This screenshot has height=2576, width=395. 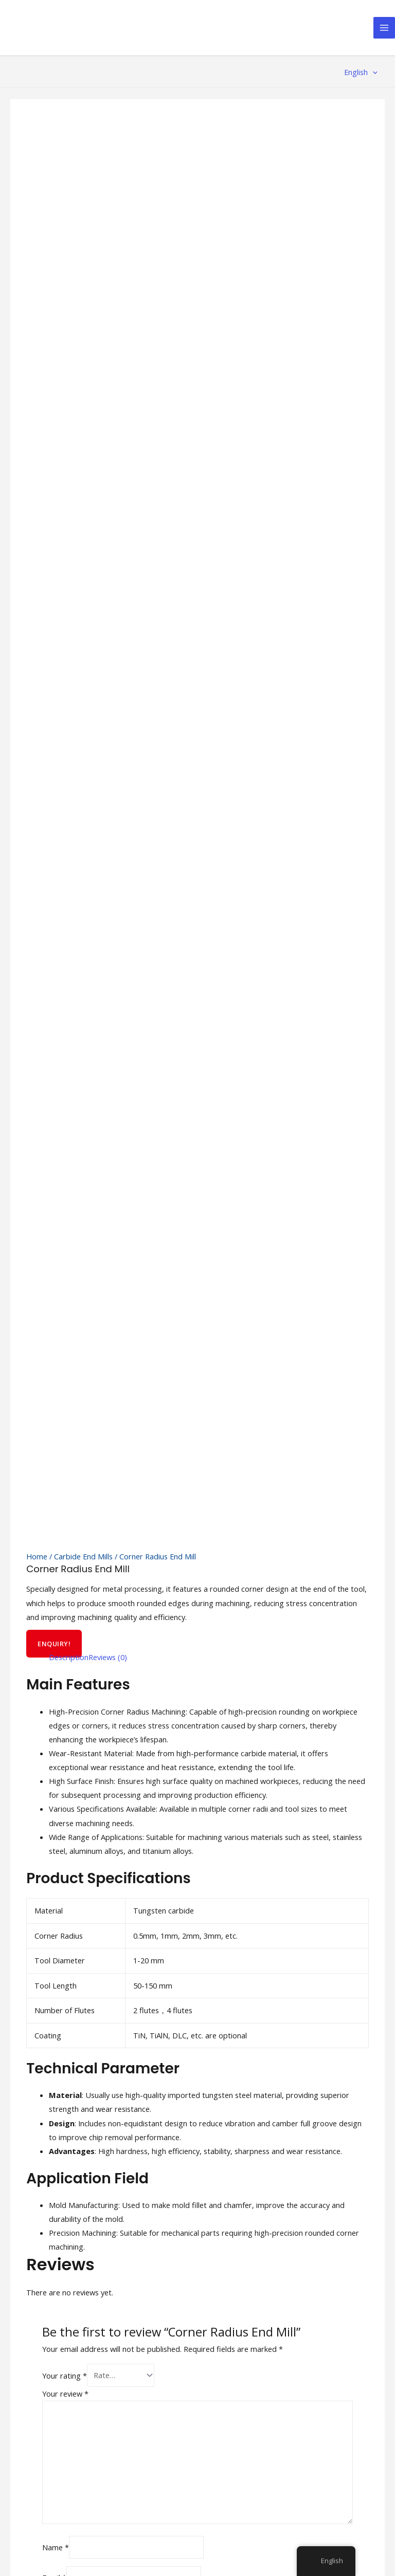 I want to click on News, so click(x=176, y=2264).